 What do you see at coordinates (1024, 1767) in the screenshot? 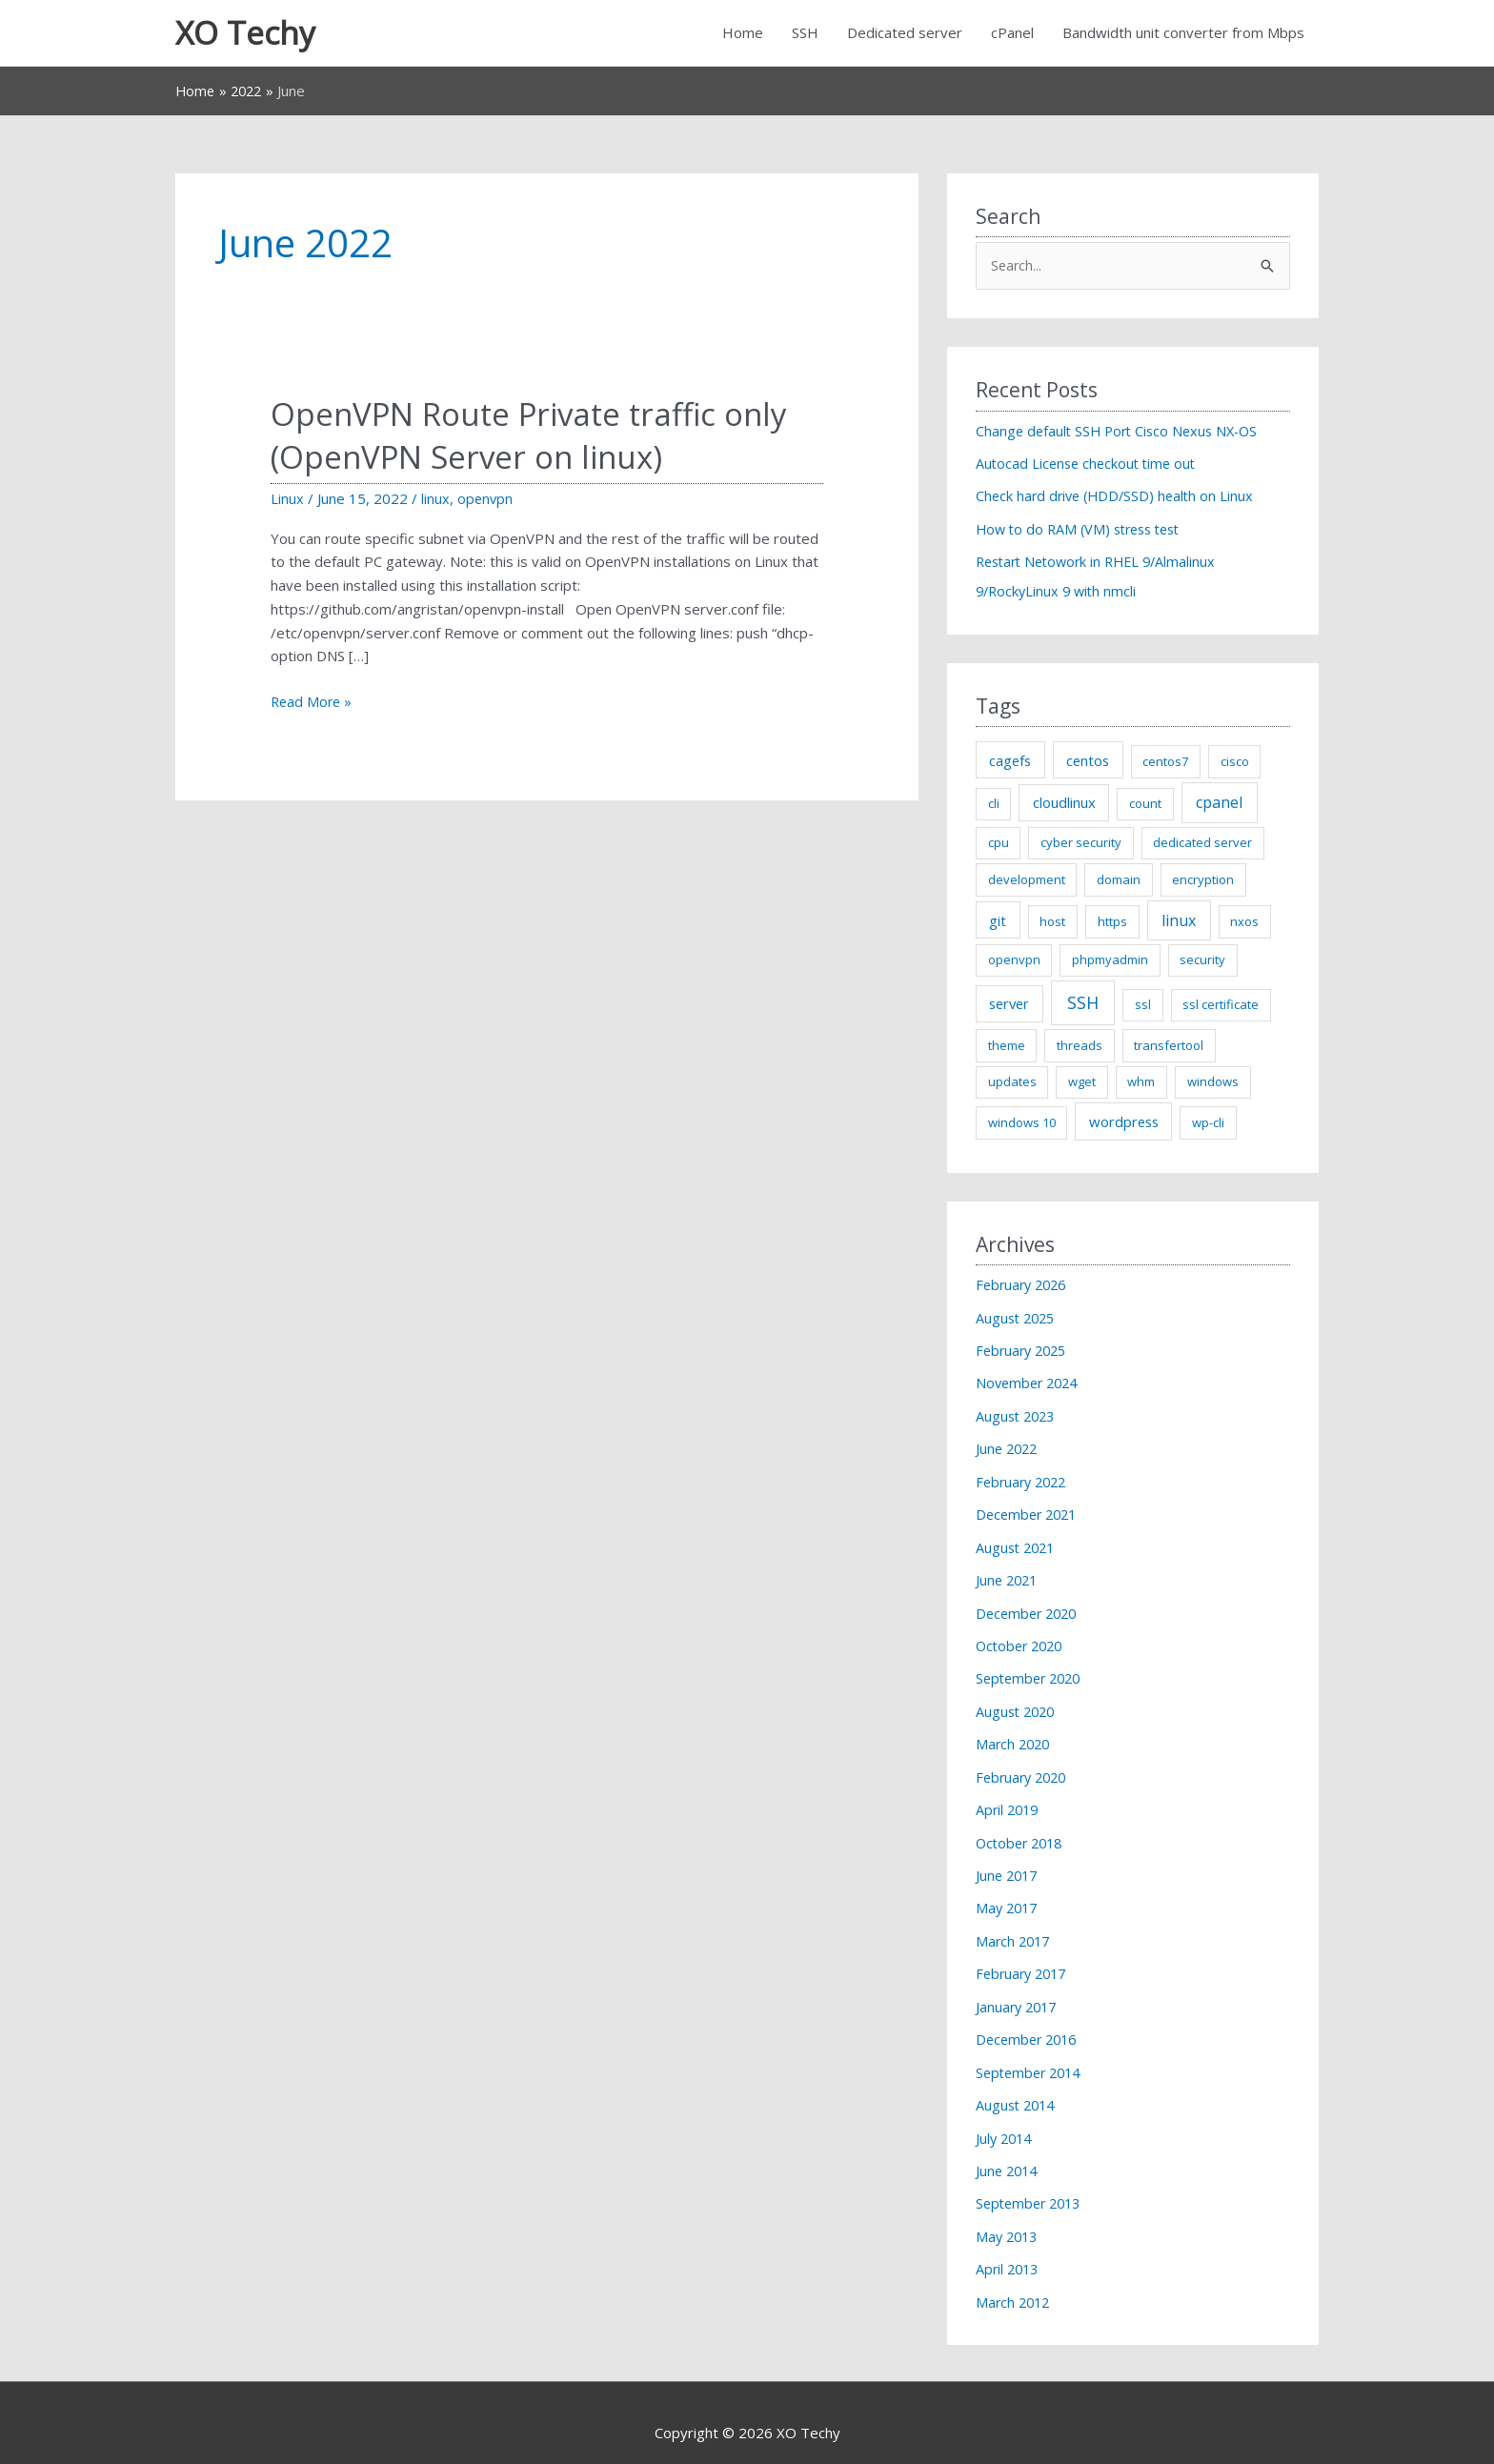
I see `February 2020` at bounding box center [1024, 1767].